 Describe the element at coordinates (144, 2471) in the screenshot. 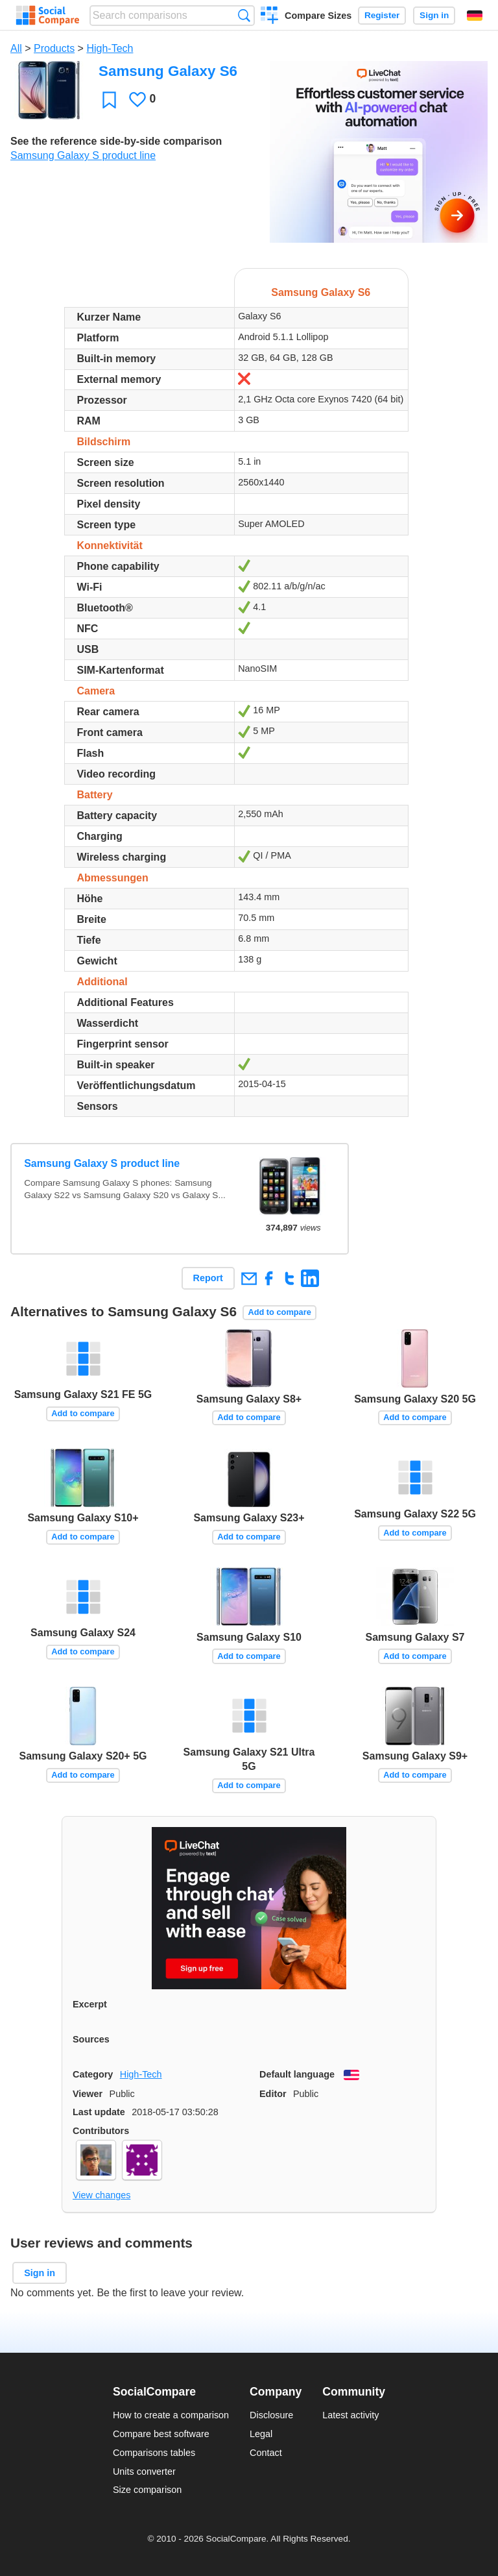

I see `Units converter` at that location.